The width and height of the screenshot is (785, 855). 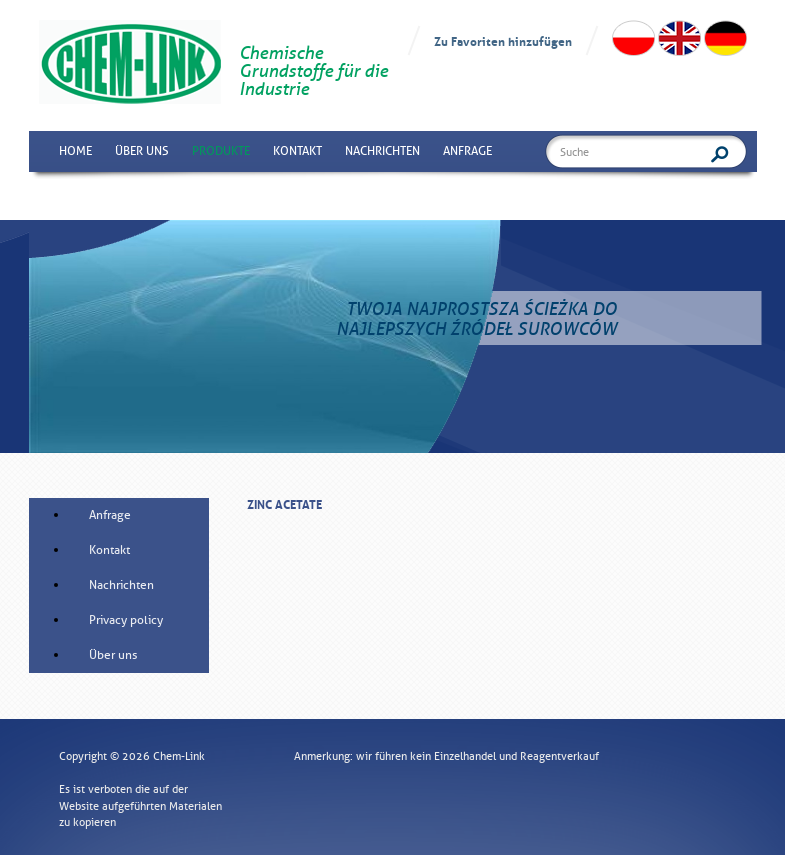 What do you see at coordinates (467, 151) in the screenshot?
I see `Anfrage` at bounding box center [467, 151].